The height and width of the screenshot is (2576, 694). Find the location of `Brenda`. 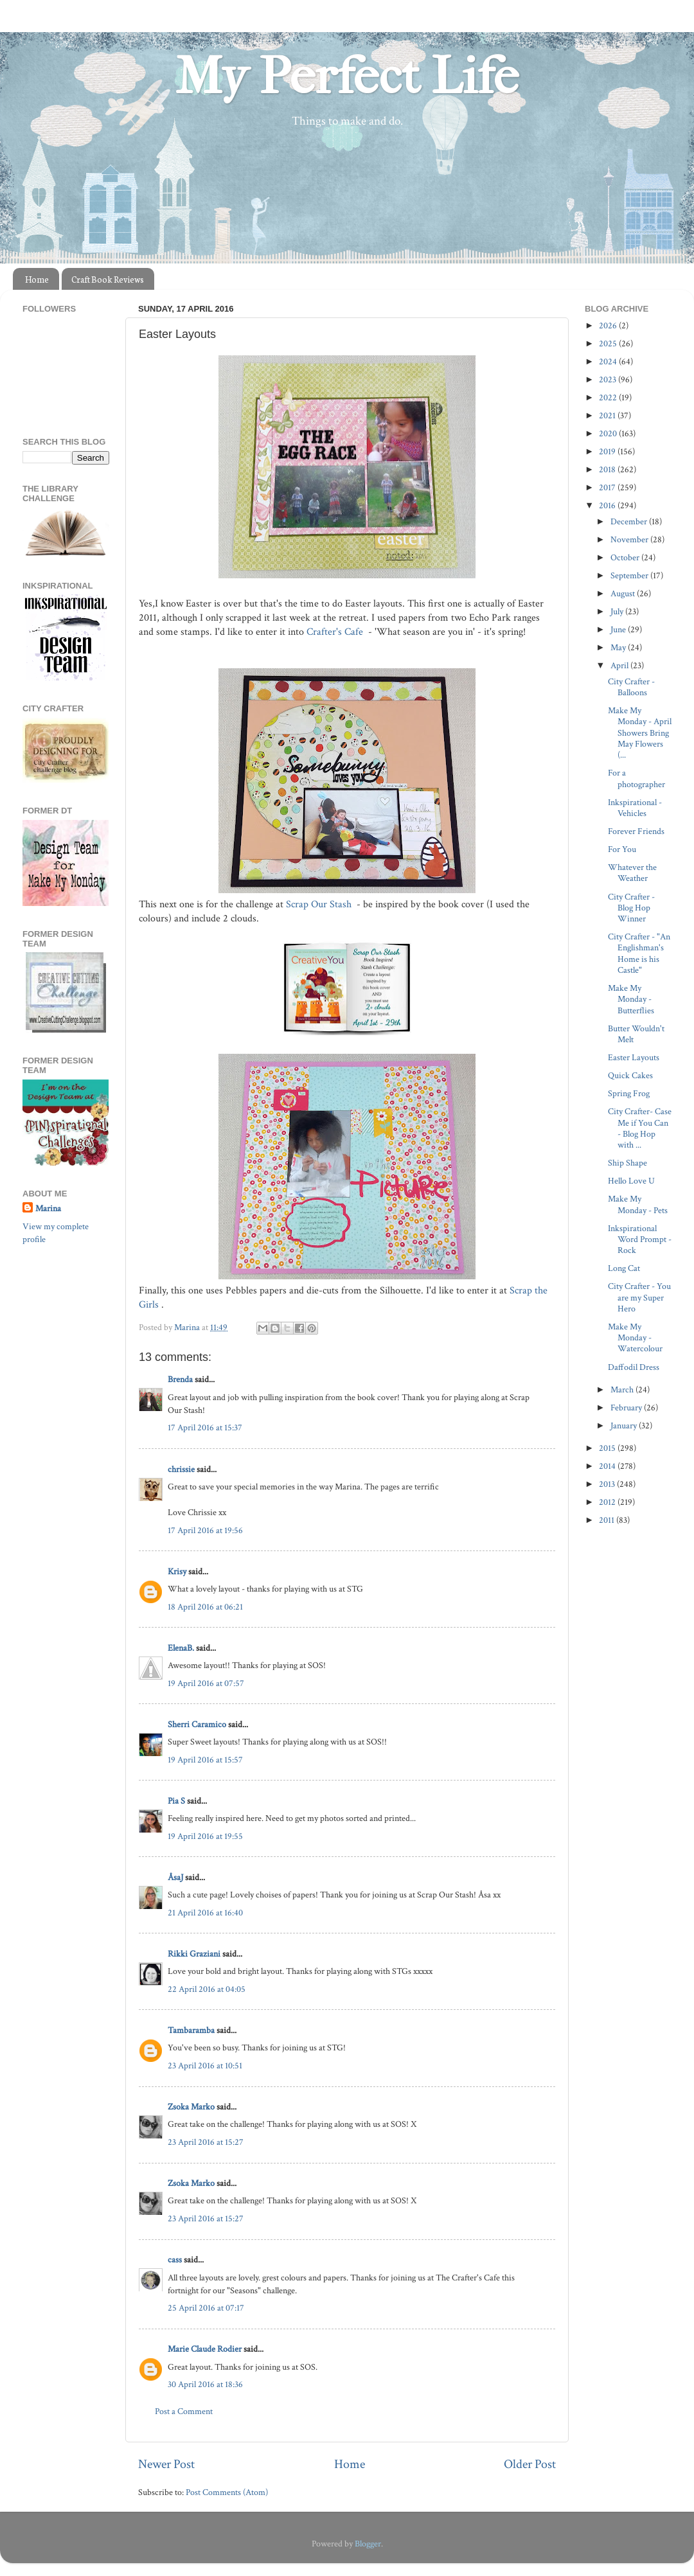

Brenda is located at coordinates (181, 1379).